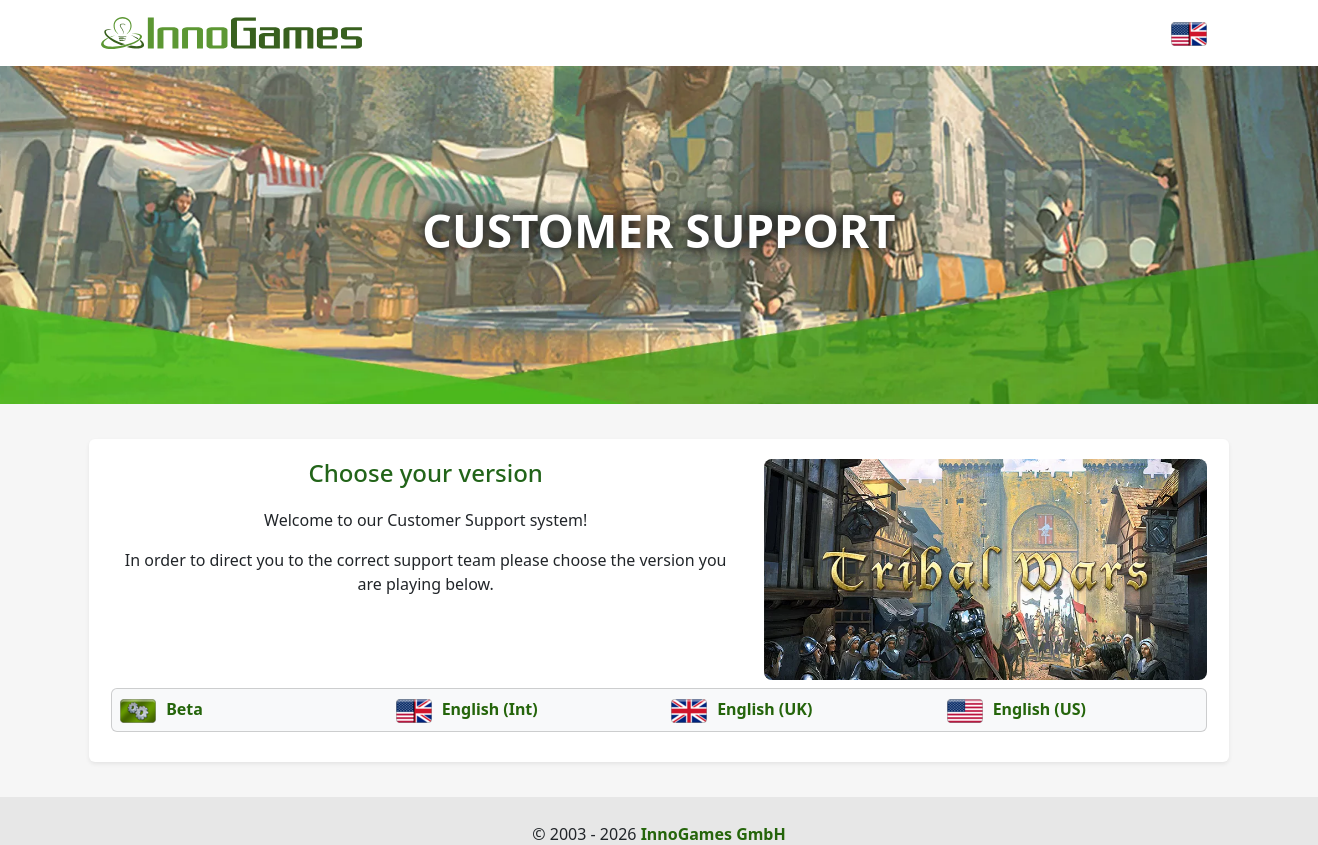  What do you see at coordinates (161, 709) in the screenshot?
I see `Beta` at bounding box center [161, 709].